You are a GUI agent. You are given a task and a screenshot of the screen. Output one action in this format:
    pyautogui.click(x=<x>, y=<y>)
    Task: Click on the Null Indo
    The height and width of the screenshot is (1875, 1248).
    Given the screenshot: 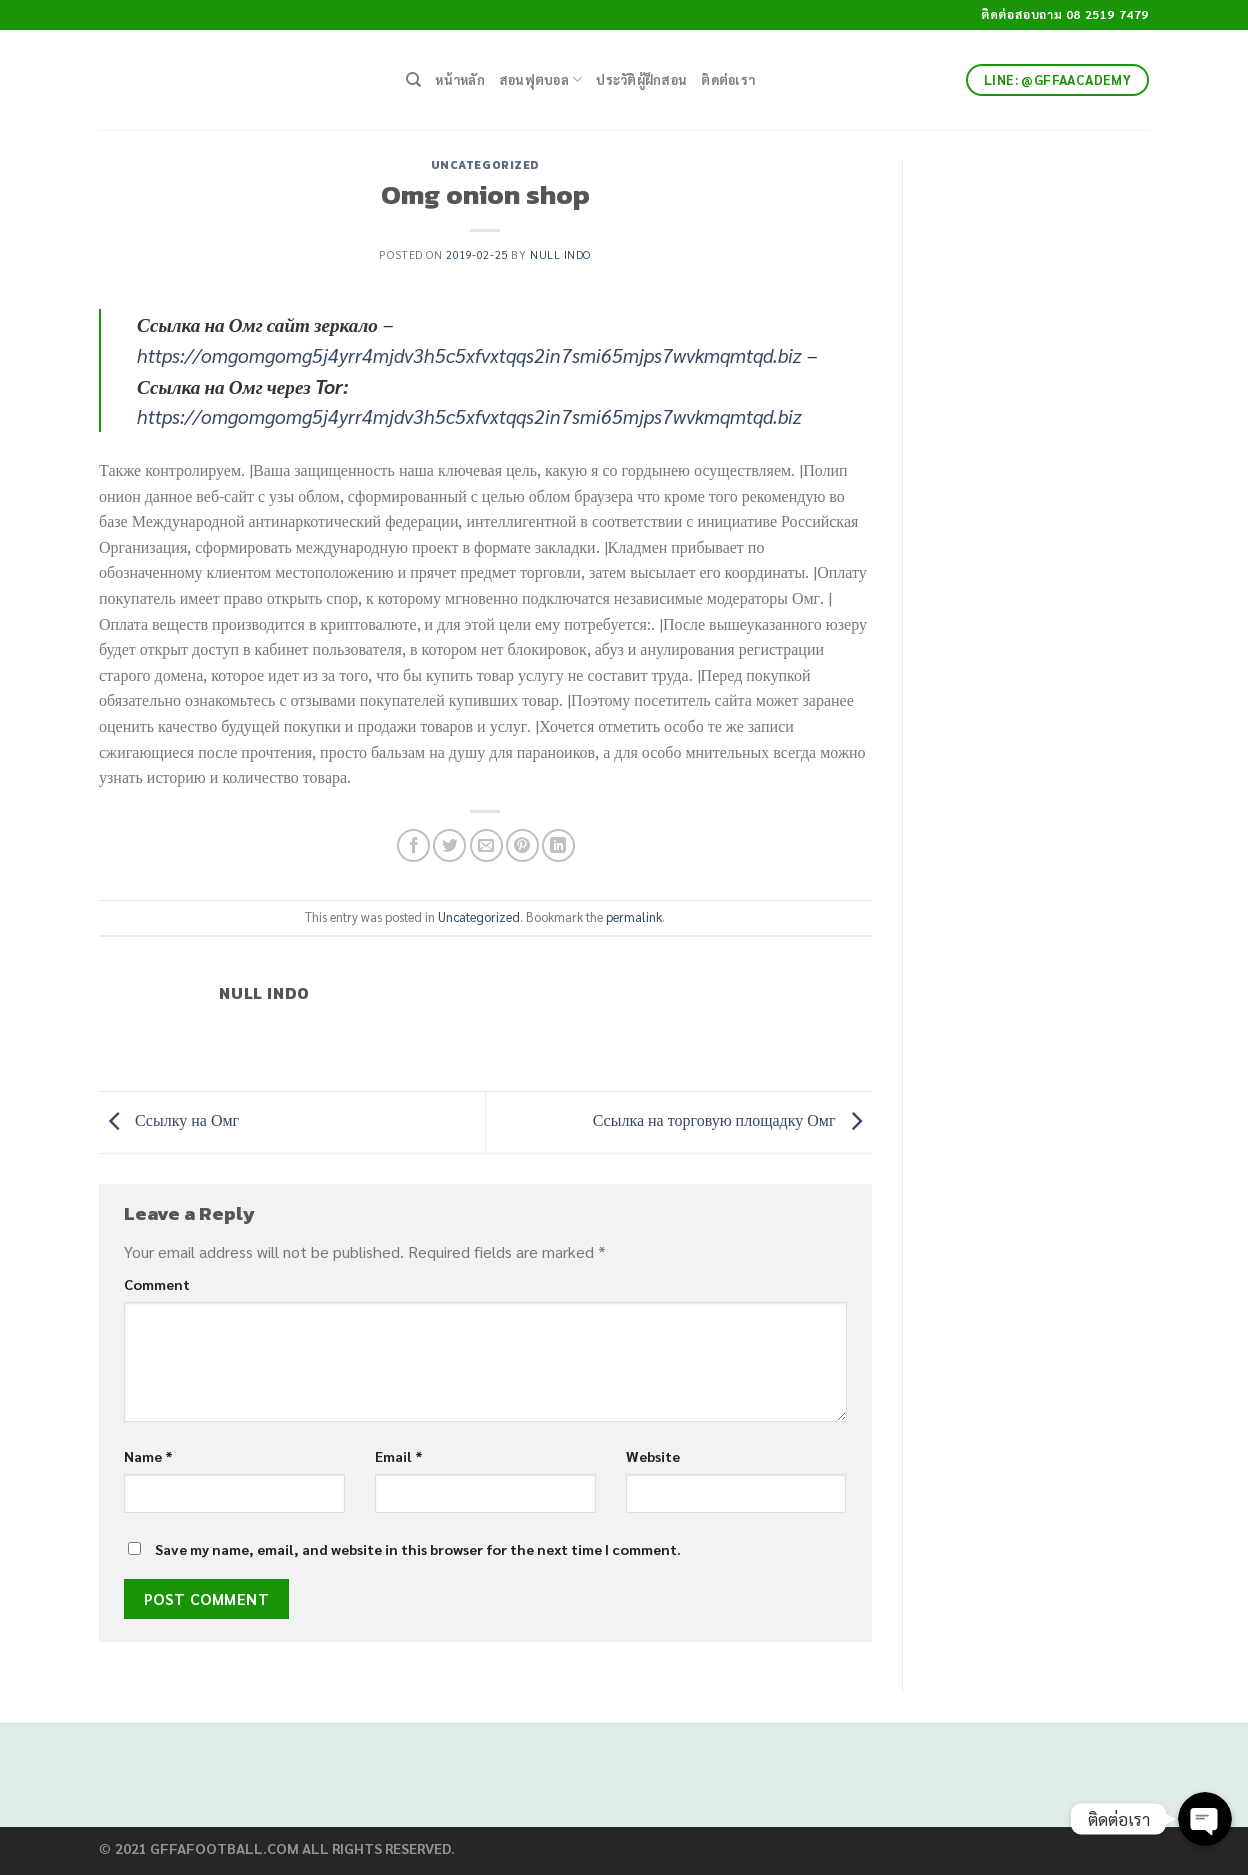 What is the action you would take?
    pyautogui.click(x=560, y=254)
    